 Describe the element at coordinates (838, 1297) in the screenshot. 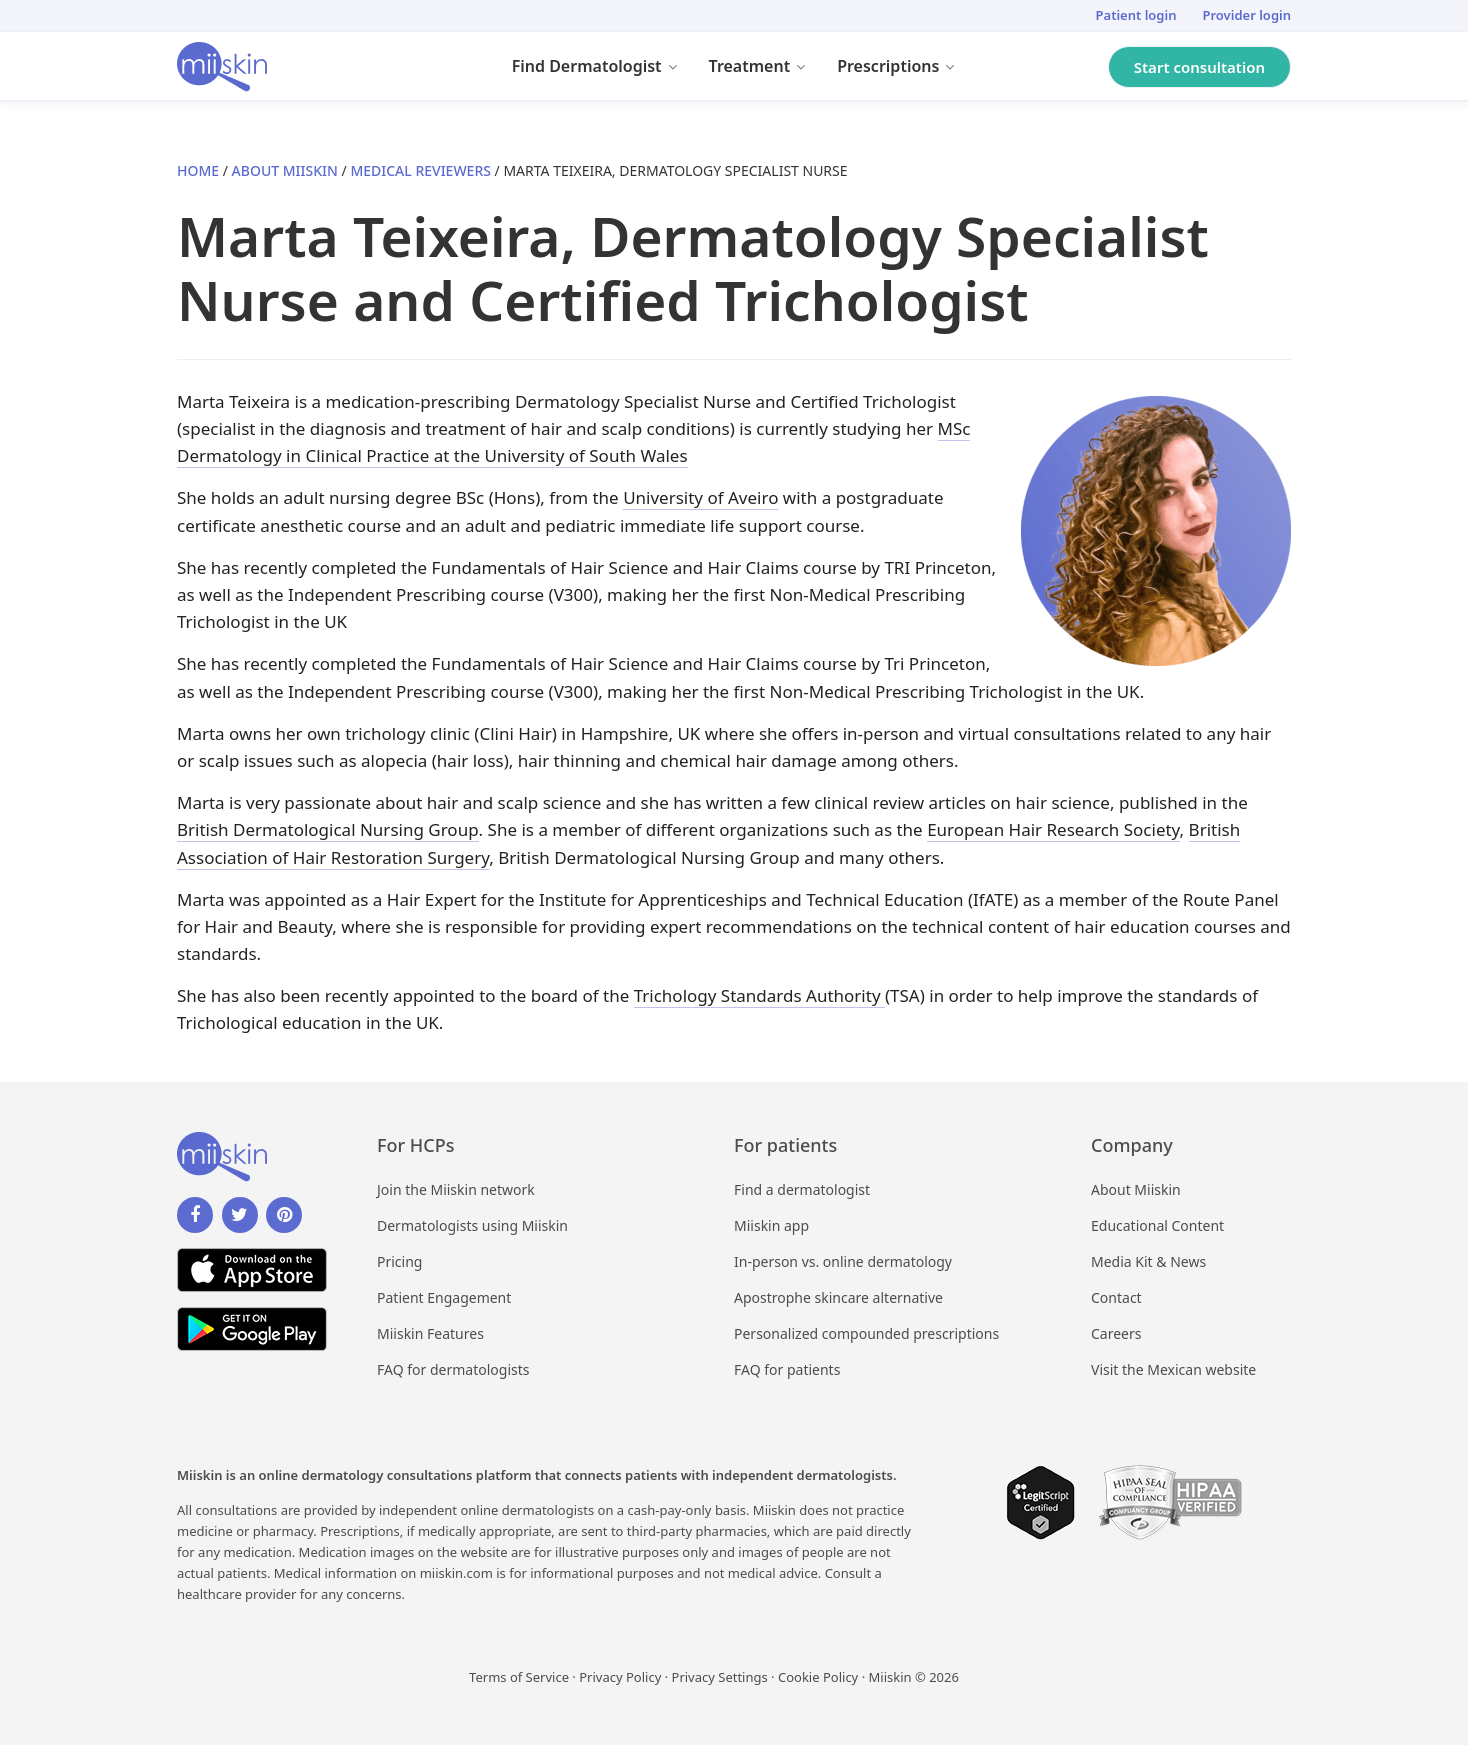

I see `Apostrophe skincare alternative` at that location.